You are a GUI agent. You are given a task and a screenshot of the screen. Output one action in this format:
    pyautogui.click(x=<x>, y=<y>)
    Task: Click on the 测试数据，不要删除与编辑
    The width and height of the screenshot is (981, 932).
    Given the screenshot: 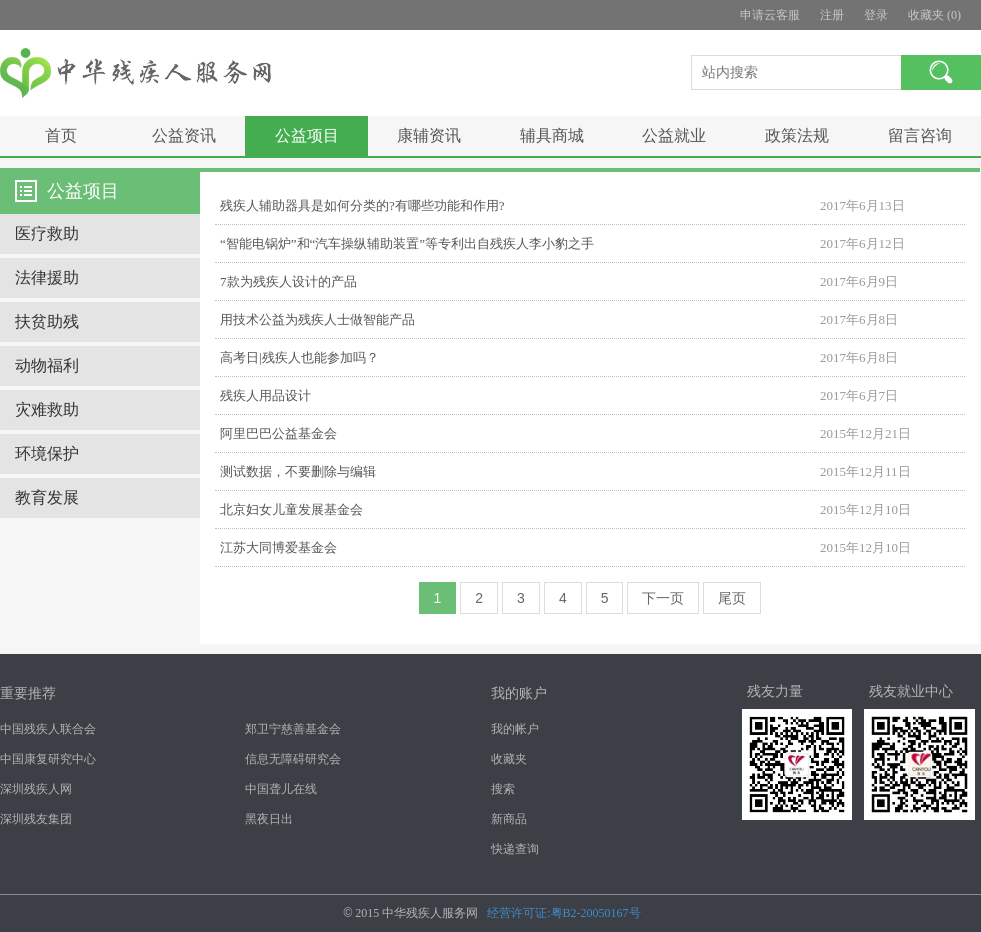 What is the action you would take?
    pyautogui.click(x=298, y=471)
    